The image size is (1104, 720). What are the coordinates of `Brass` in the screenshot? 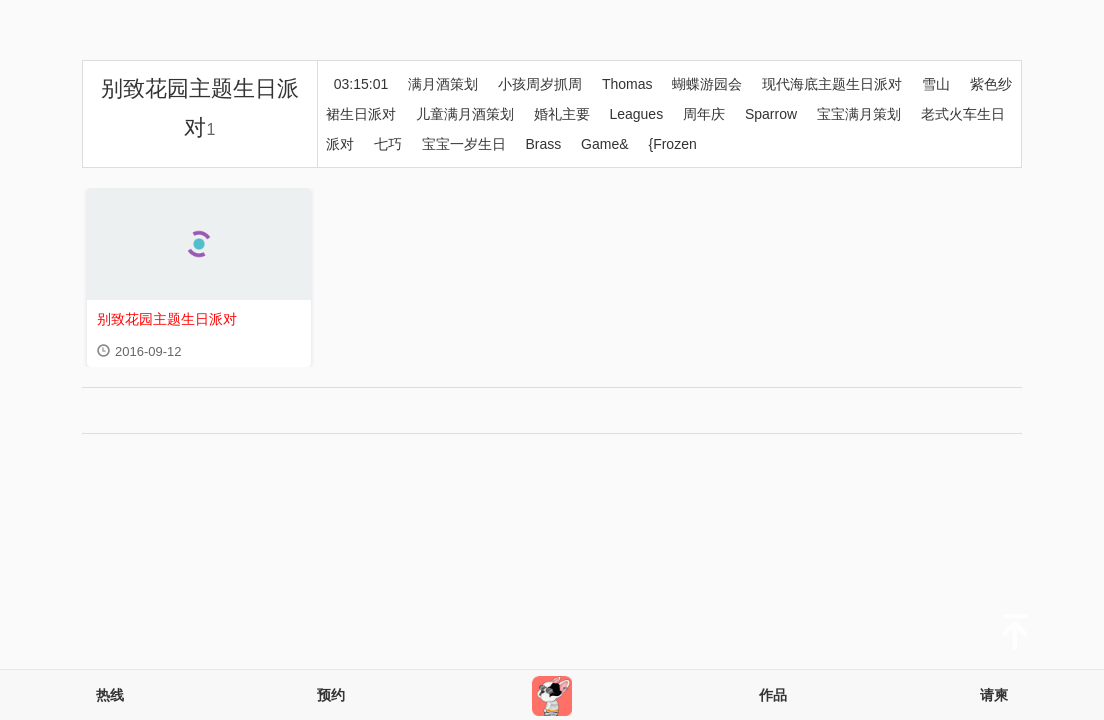 It's located at (543, 144).